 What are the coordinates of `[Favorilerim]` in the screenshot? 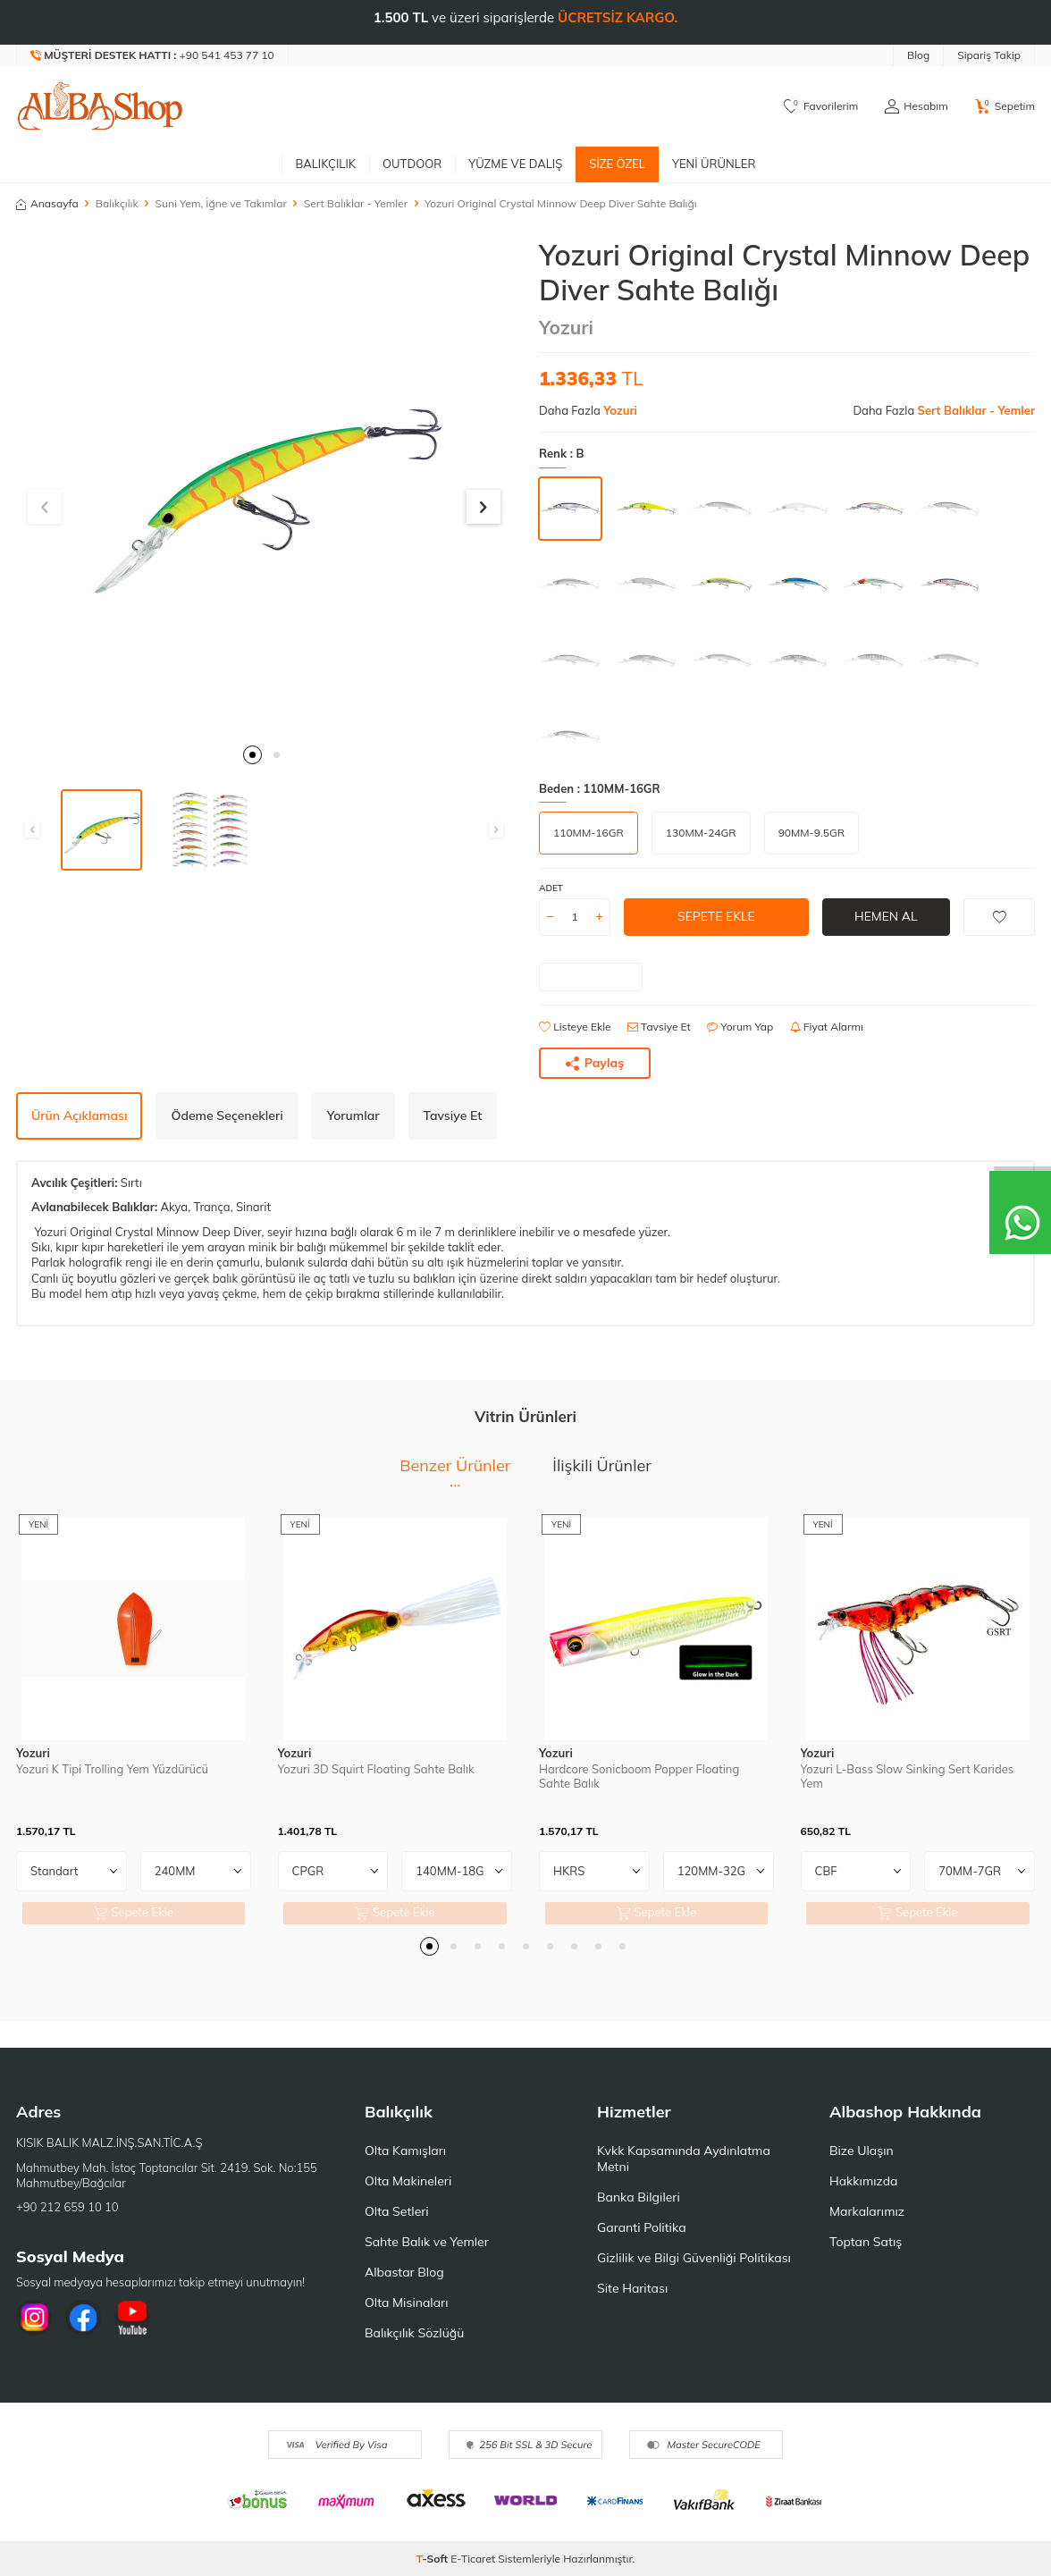 It's located at (821, 106).